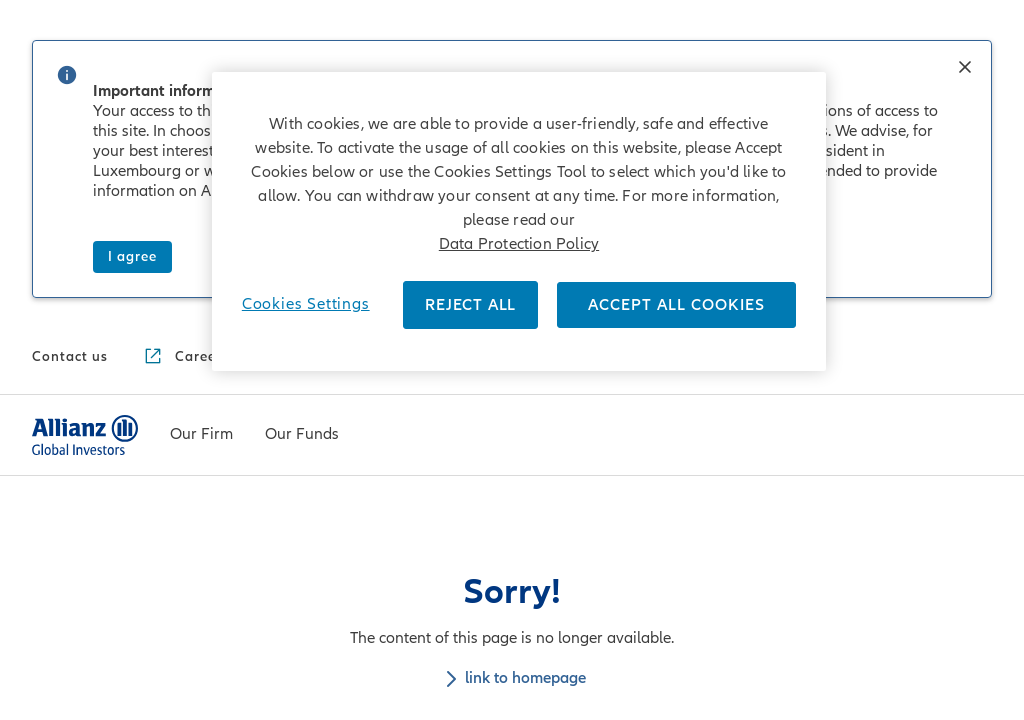  What do you see at coordinates (470, 305) in the screenshot?
I see `REJECT ALL` at bounding box center [470, 305].